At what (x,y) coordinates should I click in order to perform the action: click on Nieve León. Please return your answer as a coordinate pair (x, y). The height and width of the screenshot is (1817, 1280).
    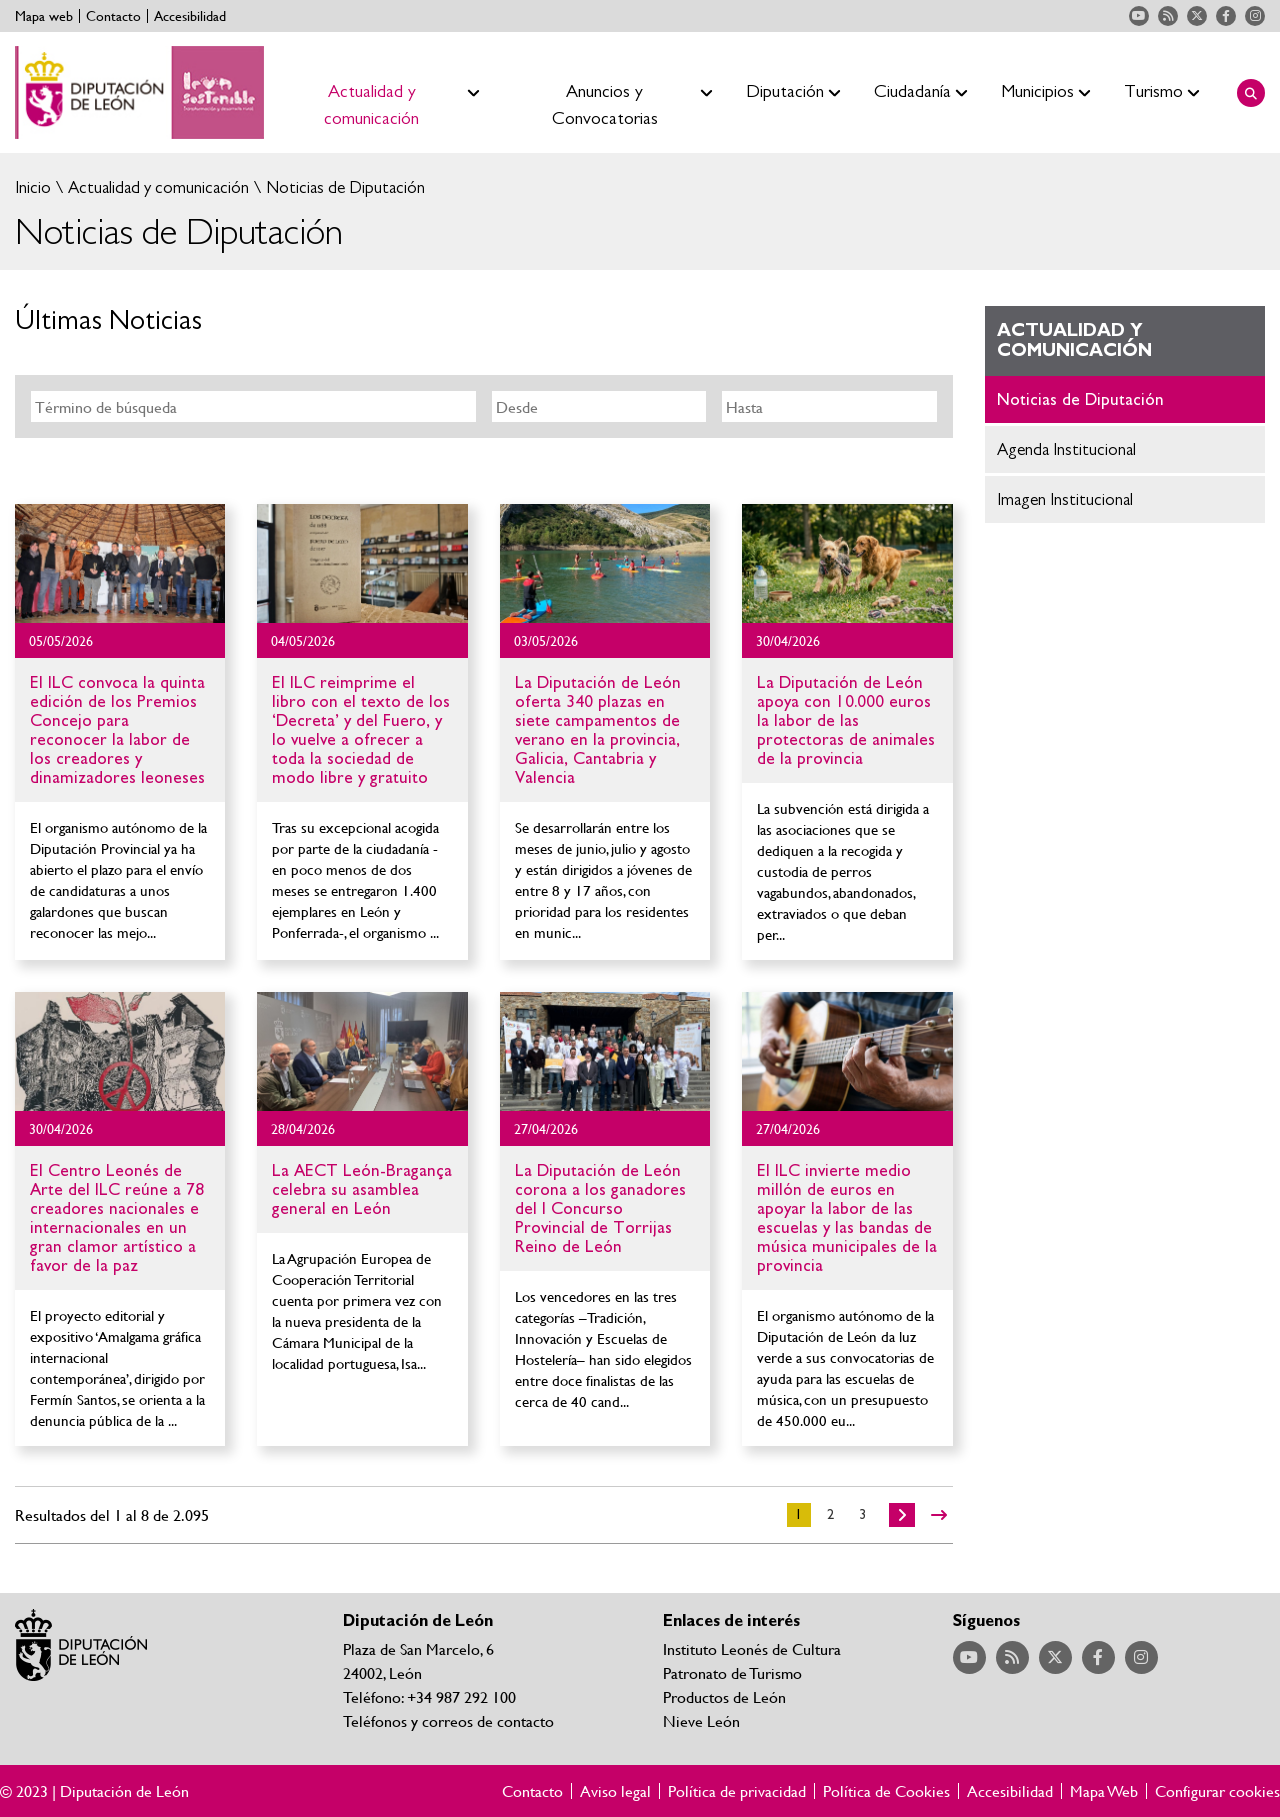
    Looking at the image, I should click on (701, 1720).